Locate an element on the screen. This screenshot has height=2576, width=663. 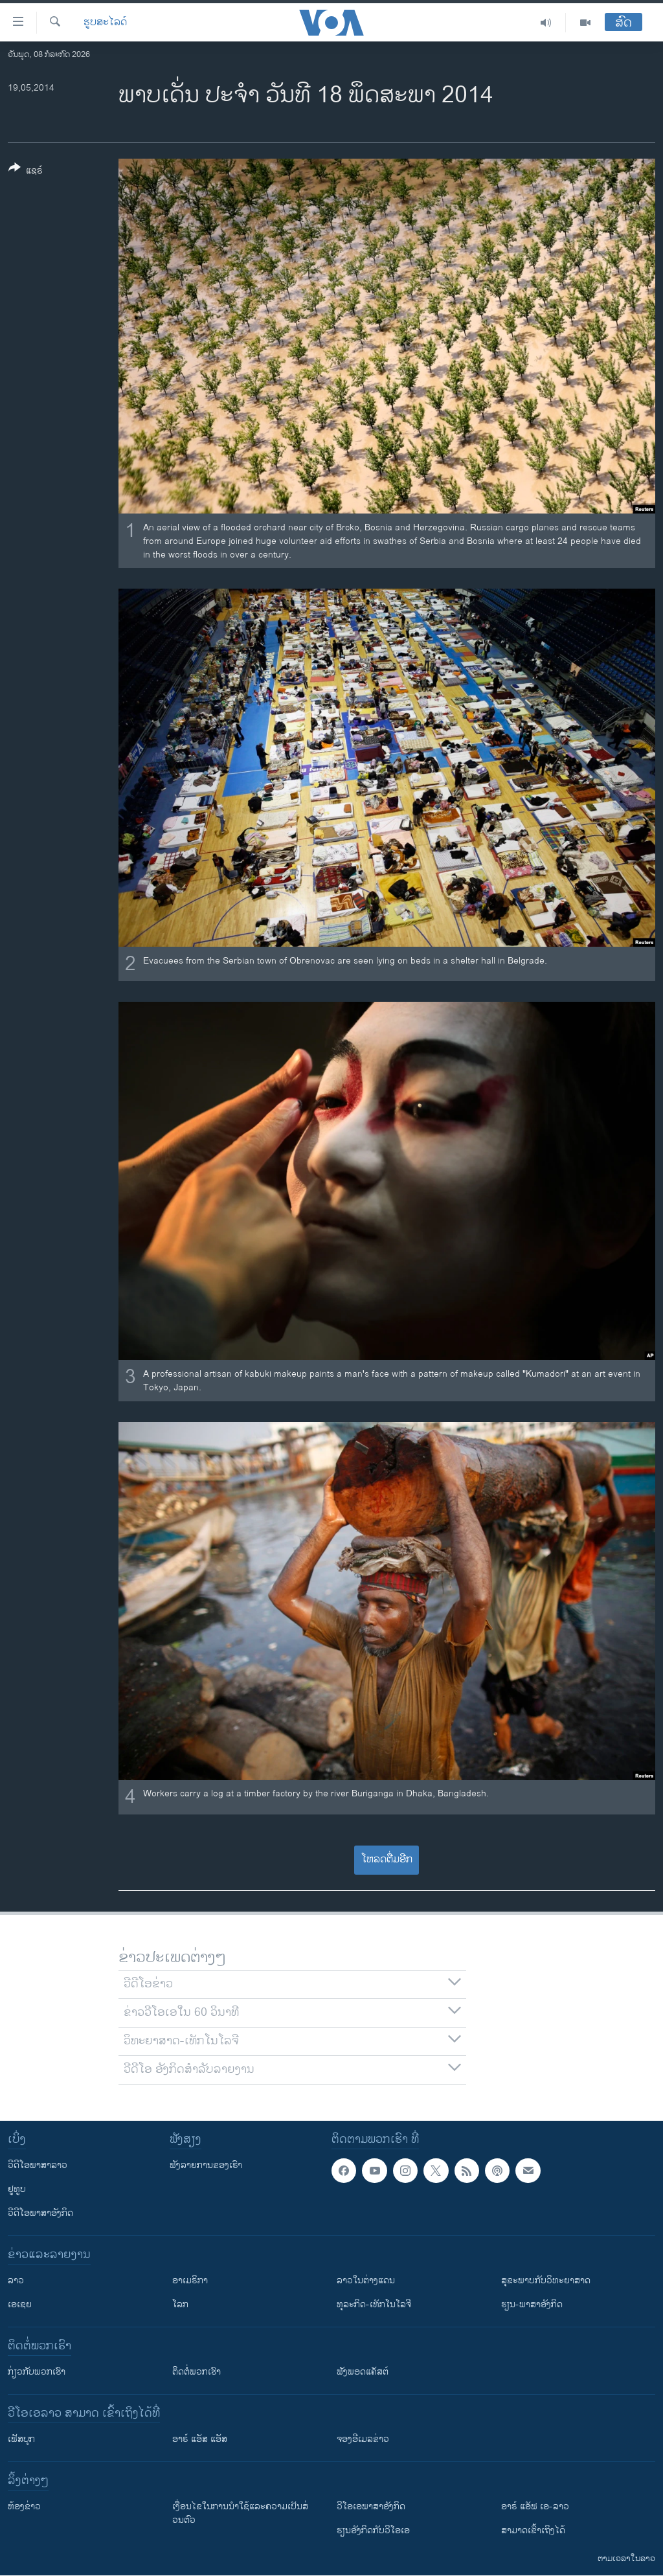
ທຸລະກິດ-ເທັກໂນໂລຈີ is located at coordinates (374, 2304).